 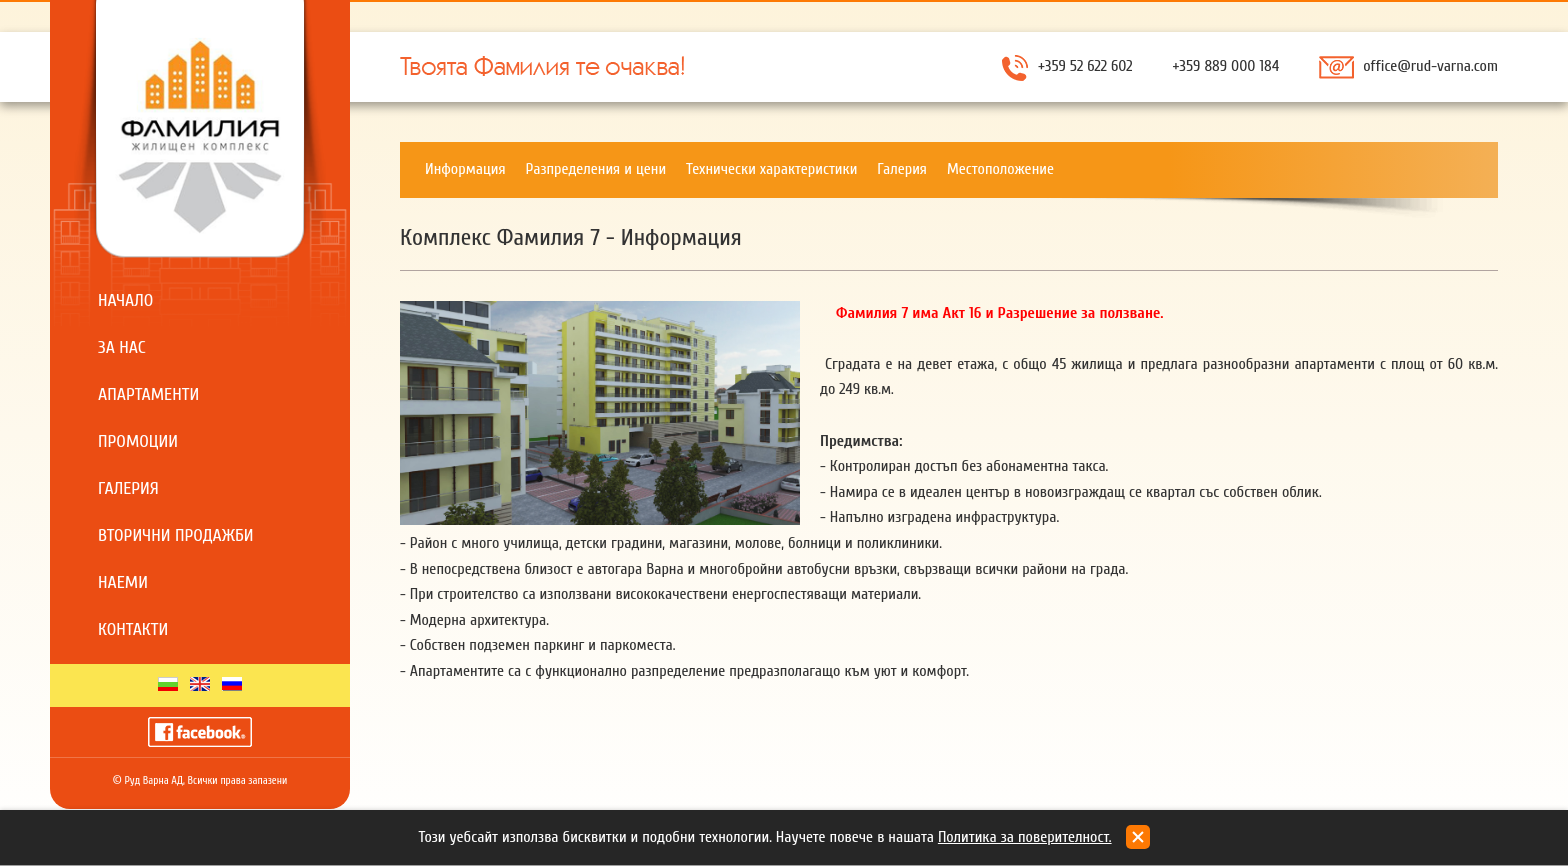 What do you see at coordinates (465, 169) in the screenshot?
I see `Информация` at bounding box center [465, 169].